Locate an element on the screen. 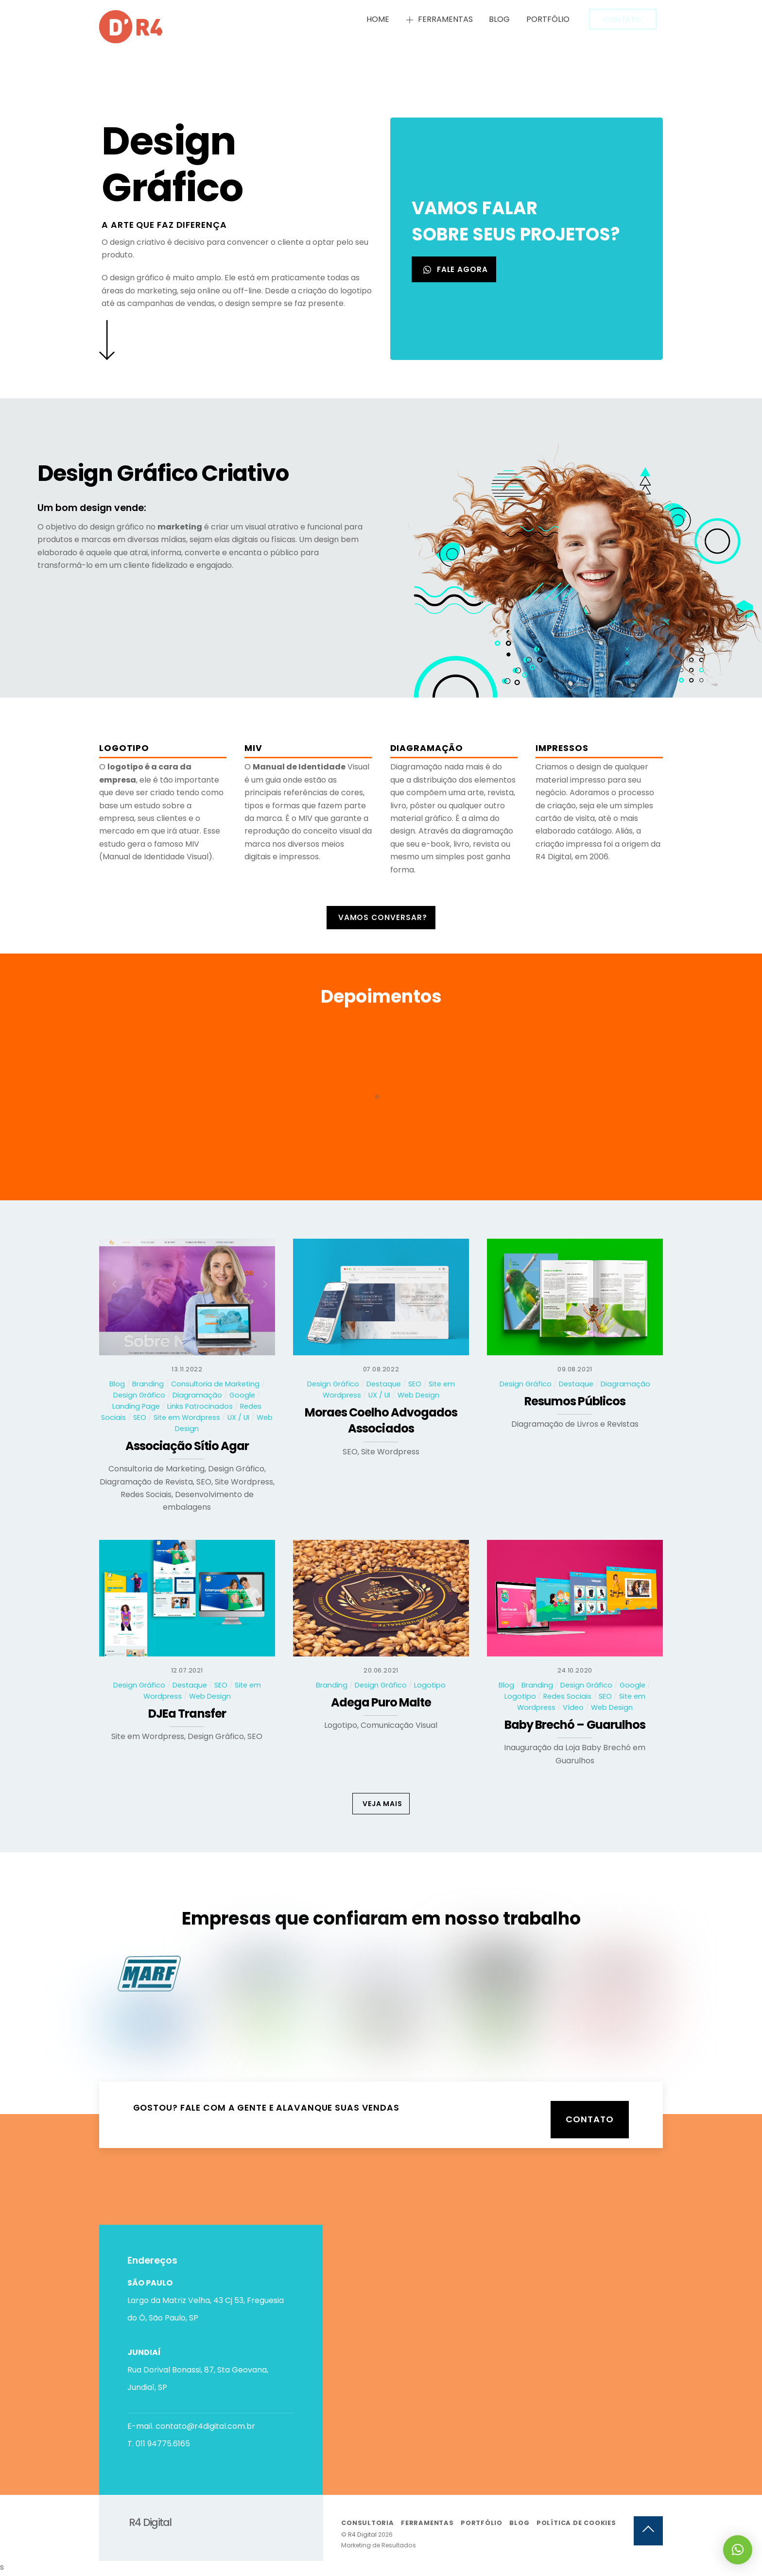  Portfólio is located at coordinates (548, 19).